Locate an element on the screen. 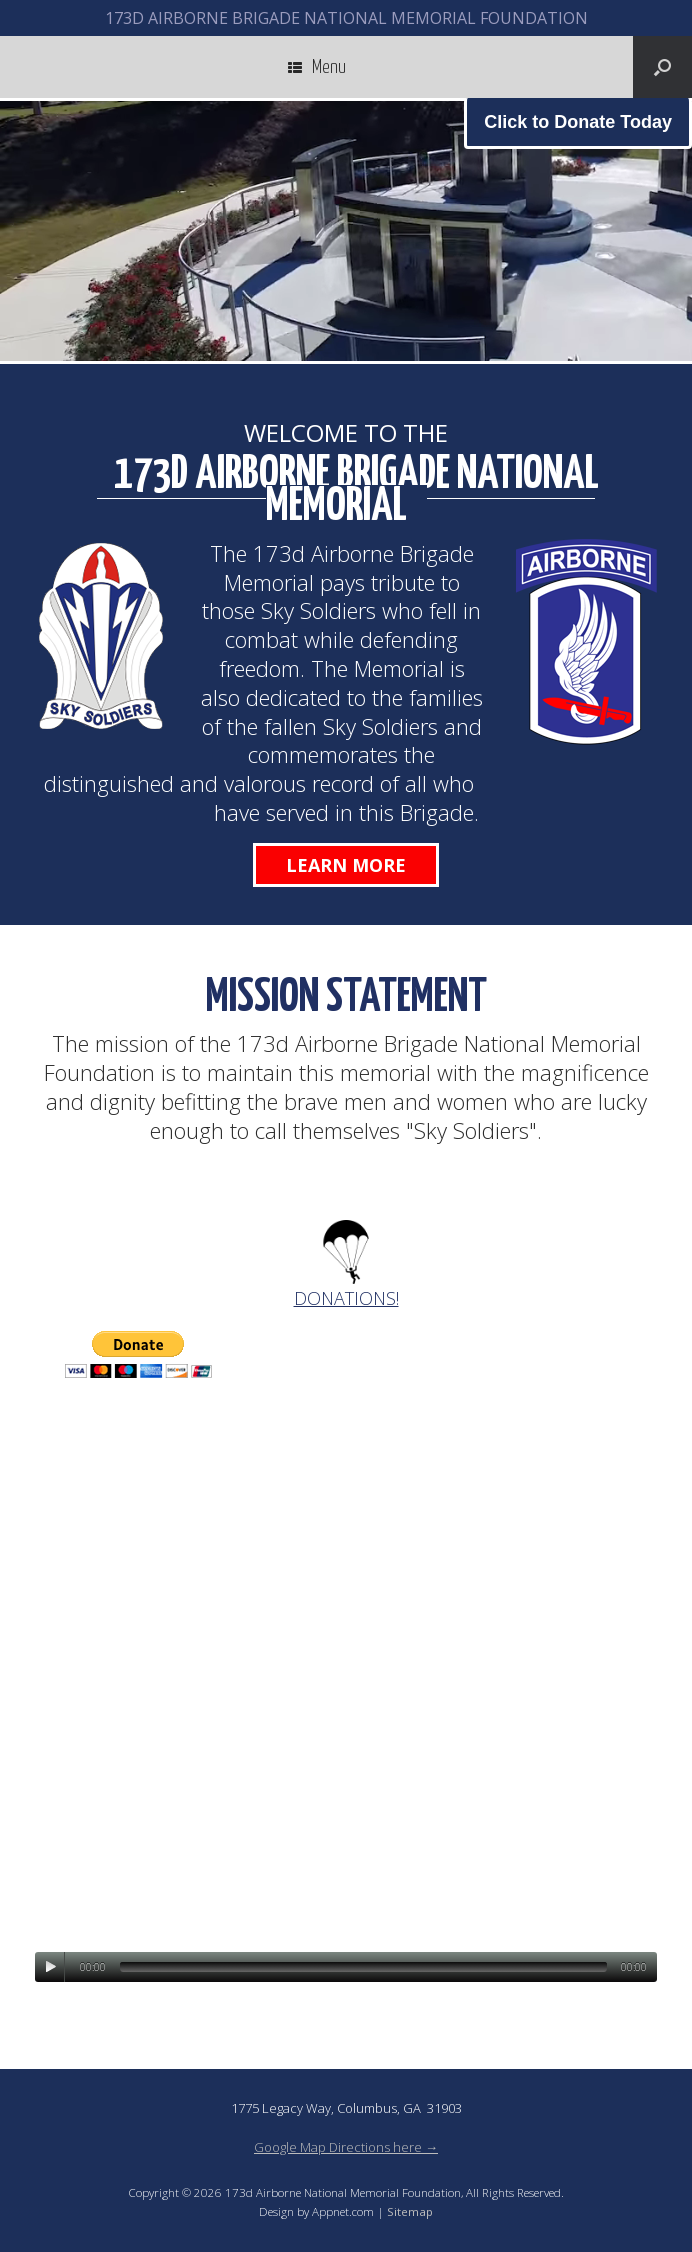 Image resolution: width=692 pixels, height=2252 pixels. Menu is located at coordinates (317, 67).